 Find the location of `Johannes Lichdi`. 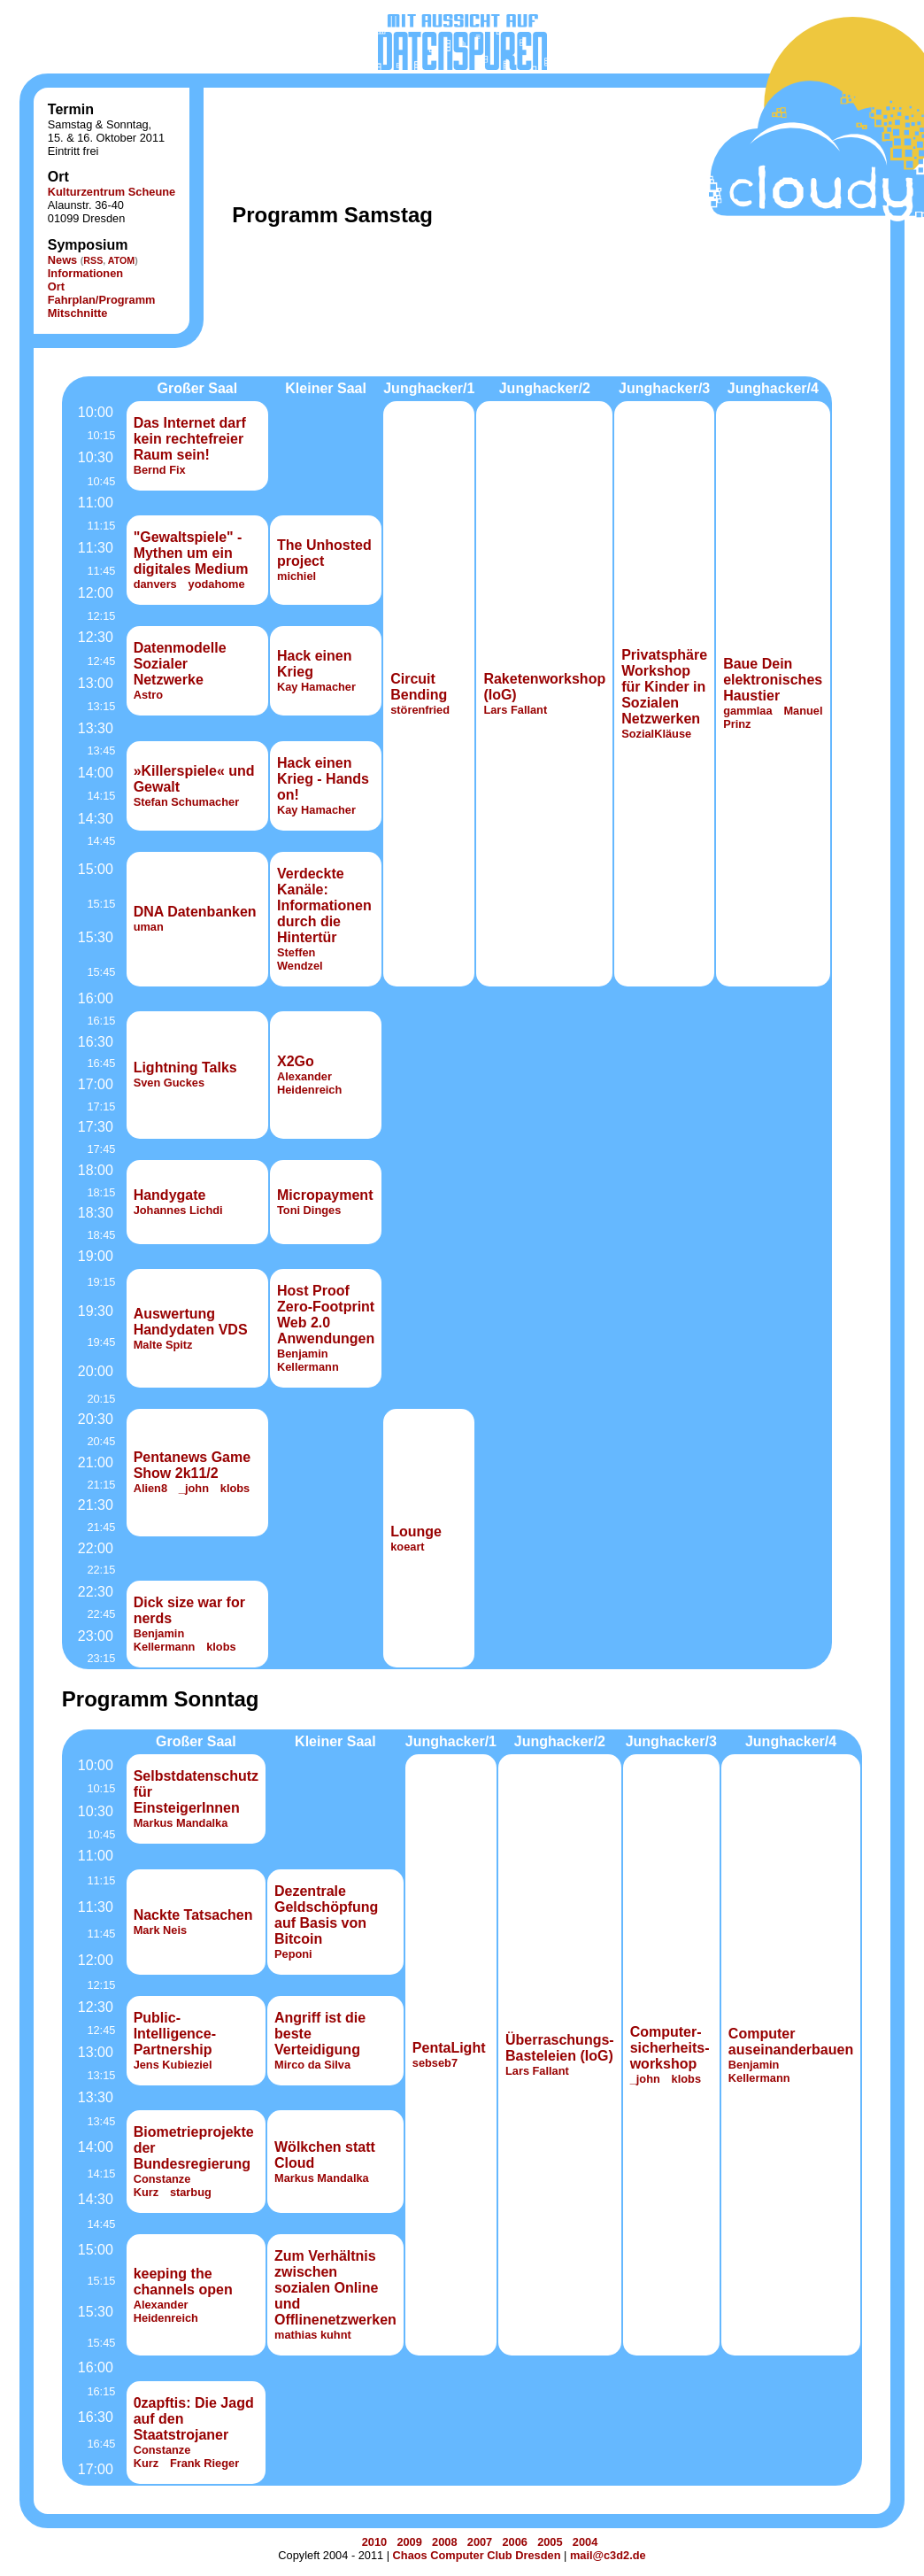

Johannes Lichdi is located at coordinates (178, 1210).